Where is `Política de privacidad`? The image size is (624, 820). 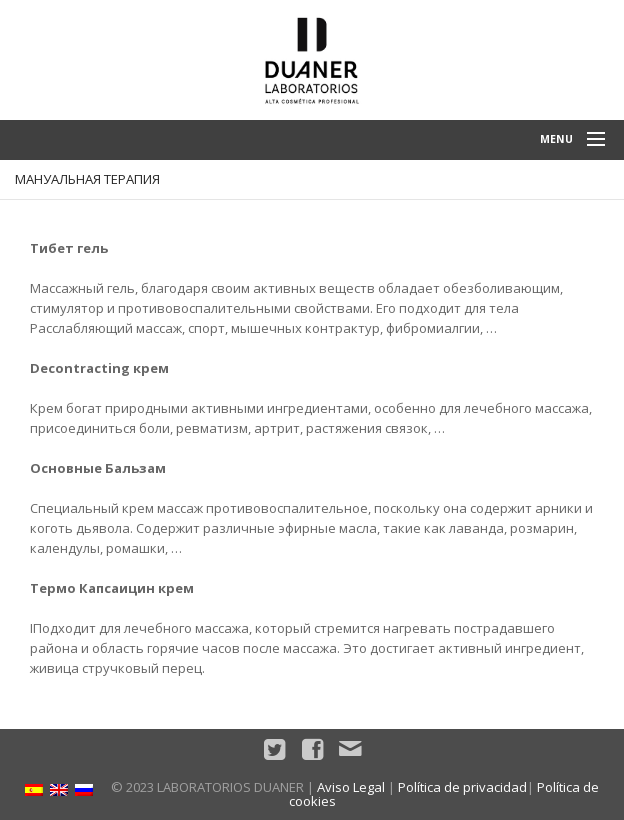
Política de privacidad is located at coordinates (462, 787).